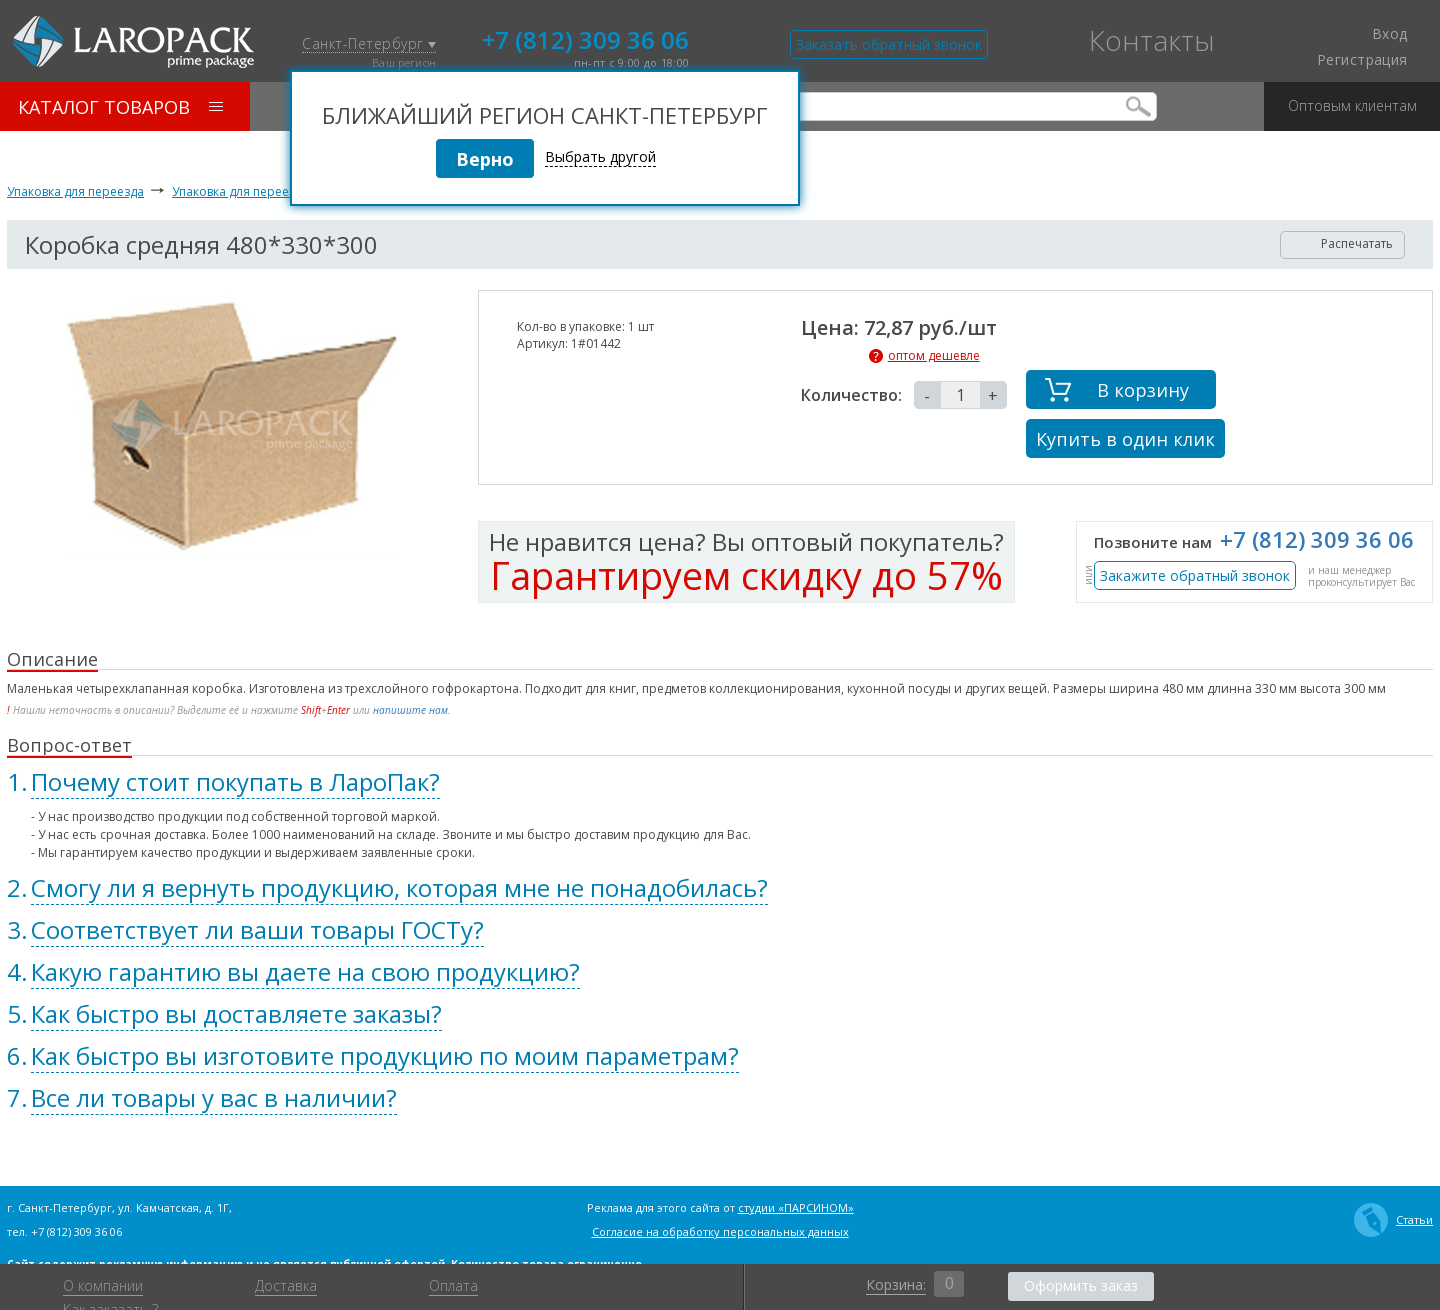  I want to click on Статьи, so click(1393, 1220).